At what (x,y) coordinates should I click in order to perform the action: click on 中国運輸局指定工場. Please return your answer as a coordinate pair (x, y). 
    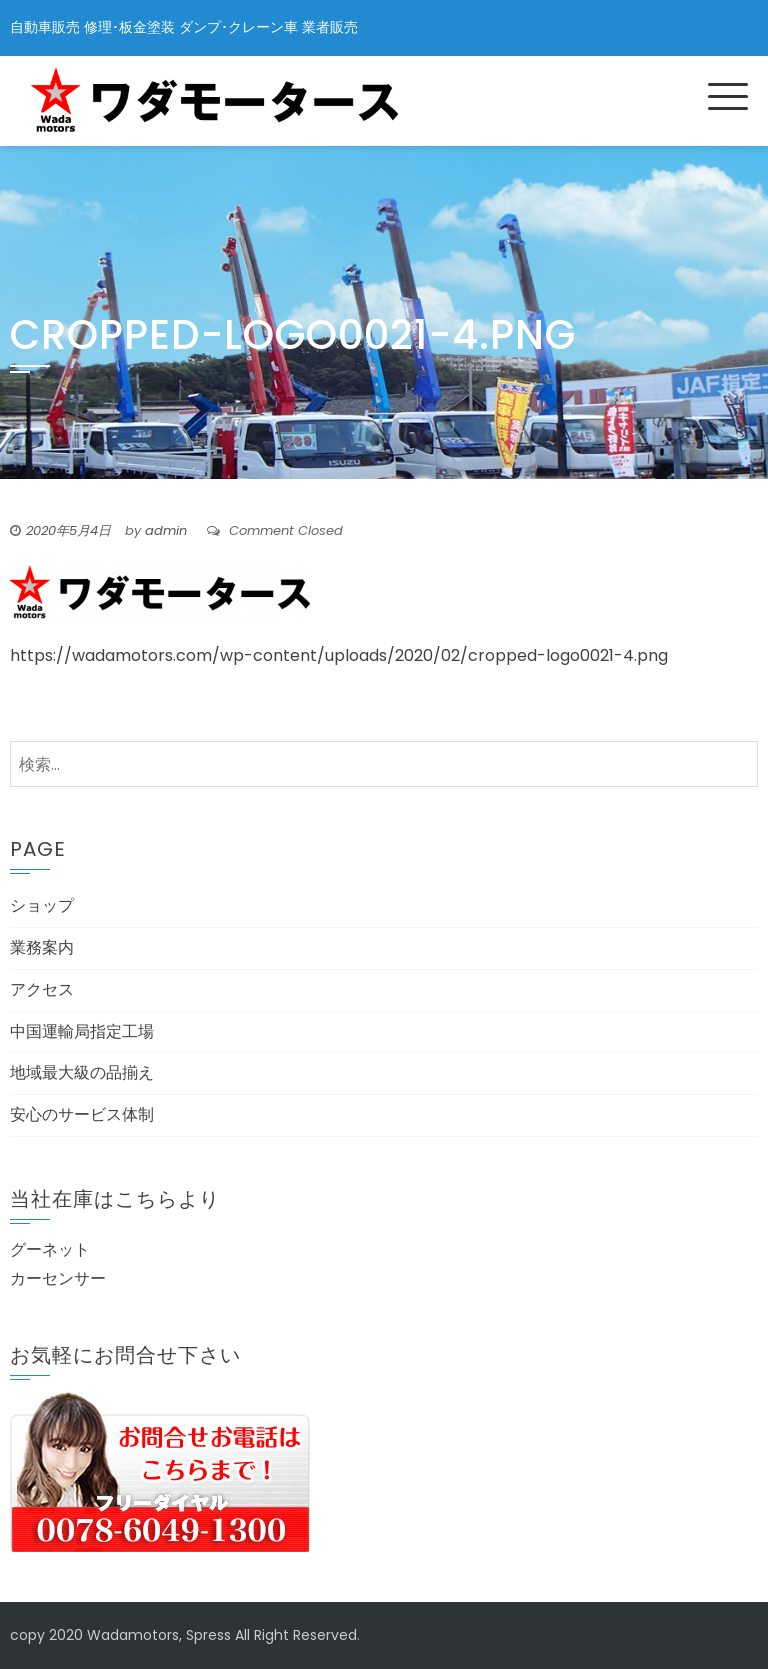
    Looking at the image, I should click on (82, 1031).